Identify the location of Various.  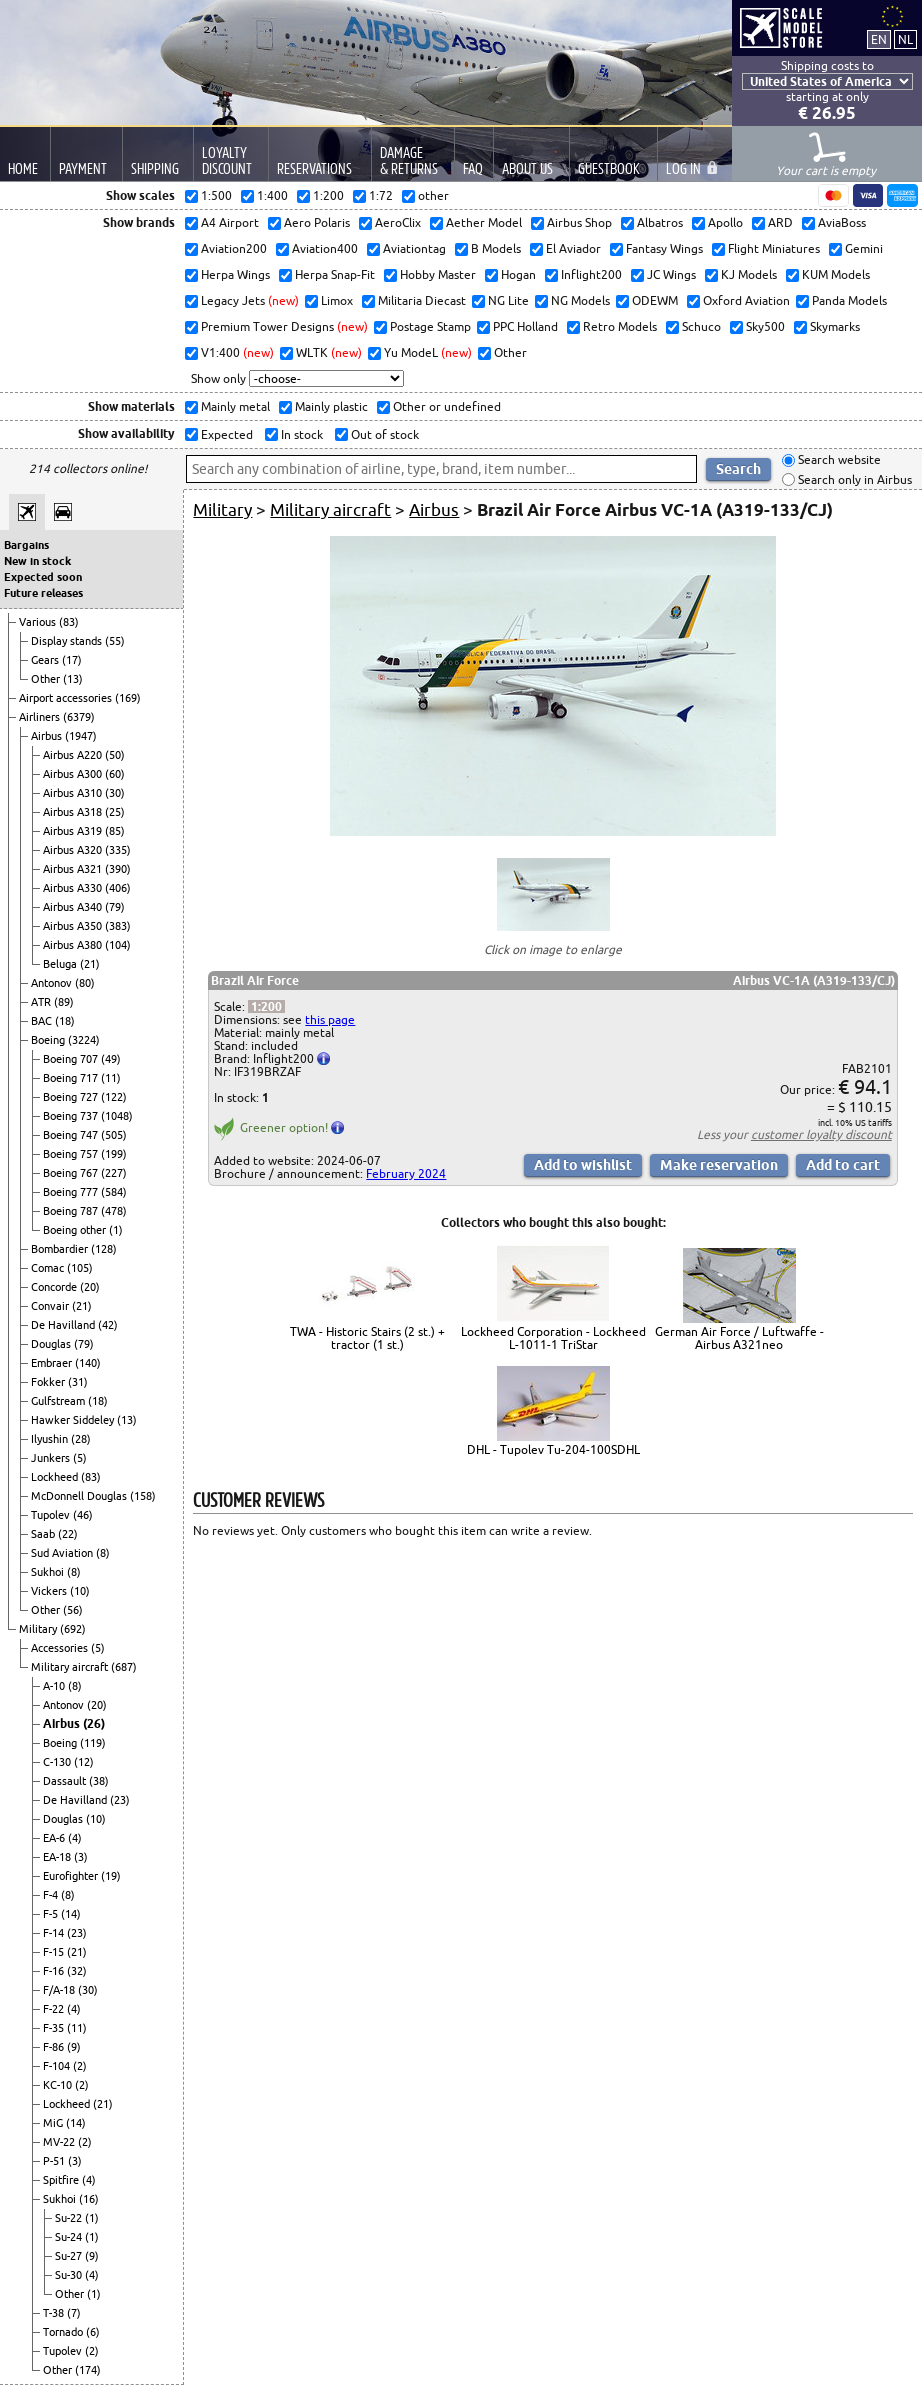
(39, 622).